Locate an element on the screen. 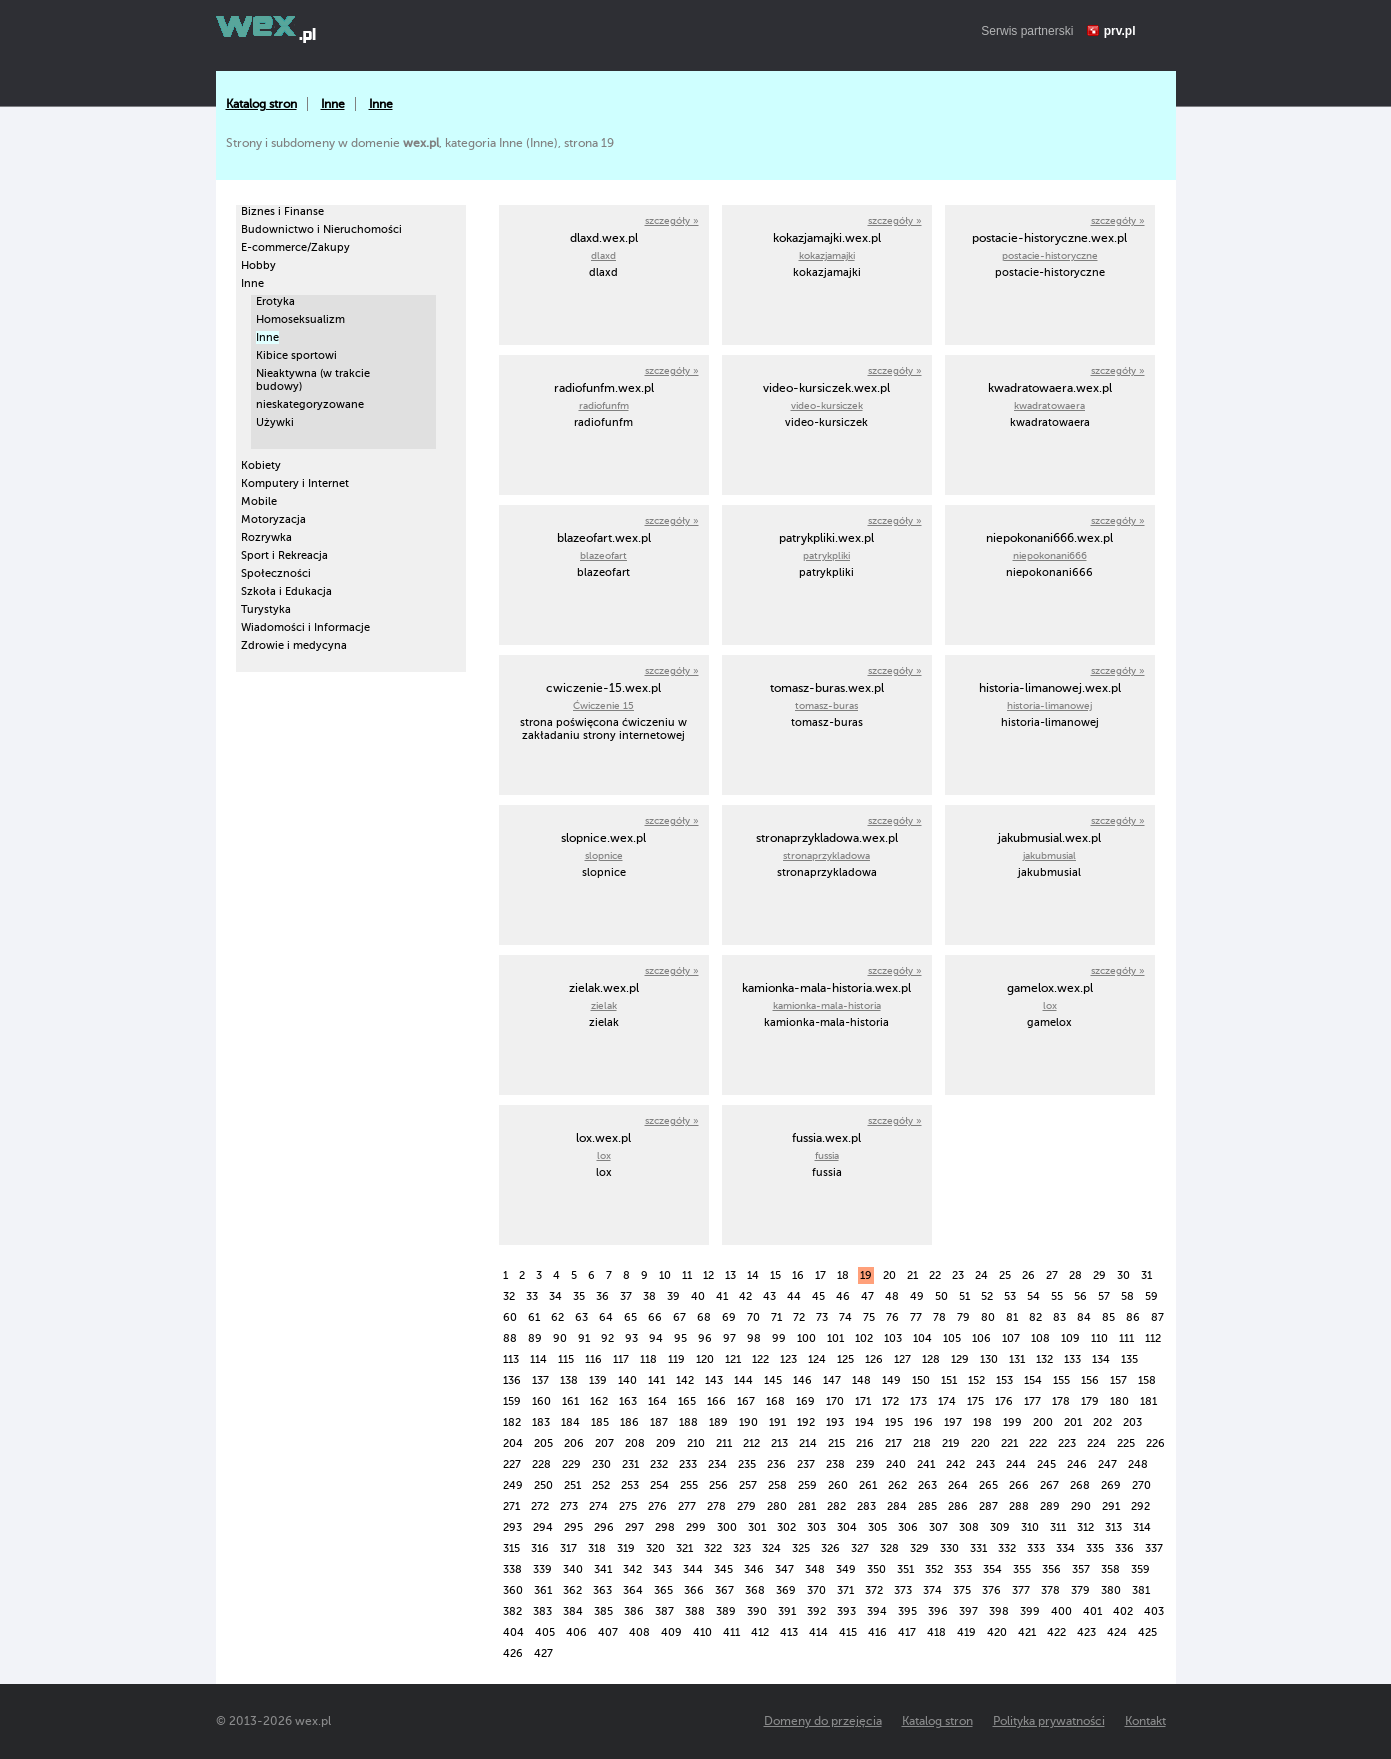 The height and width of the screenshot is (1759, 1391). nieskategoryzowane is located at coordinates (310, 404).